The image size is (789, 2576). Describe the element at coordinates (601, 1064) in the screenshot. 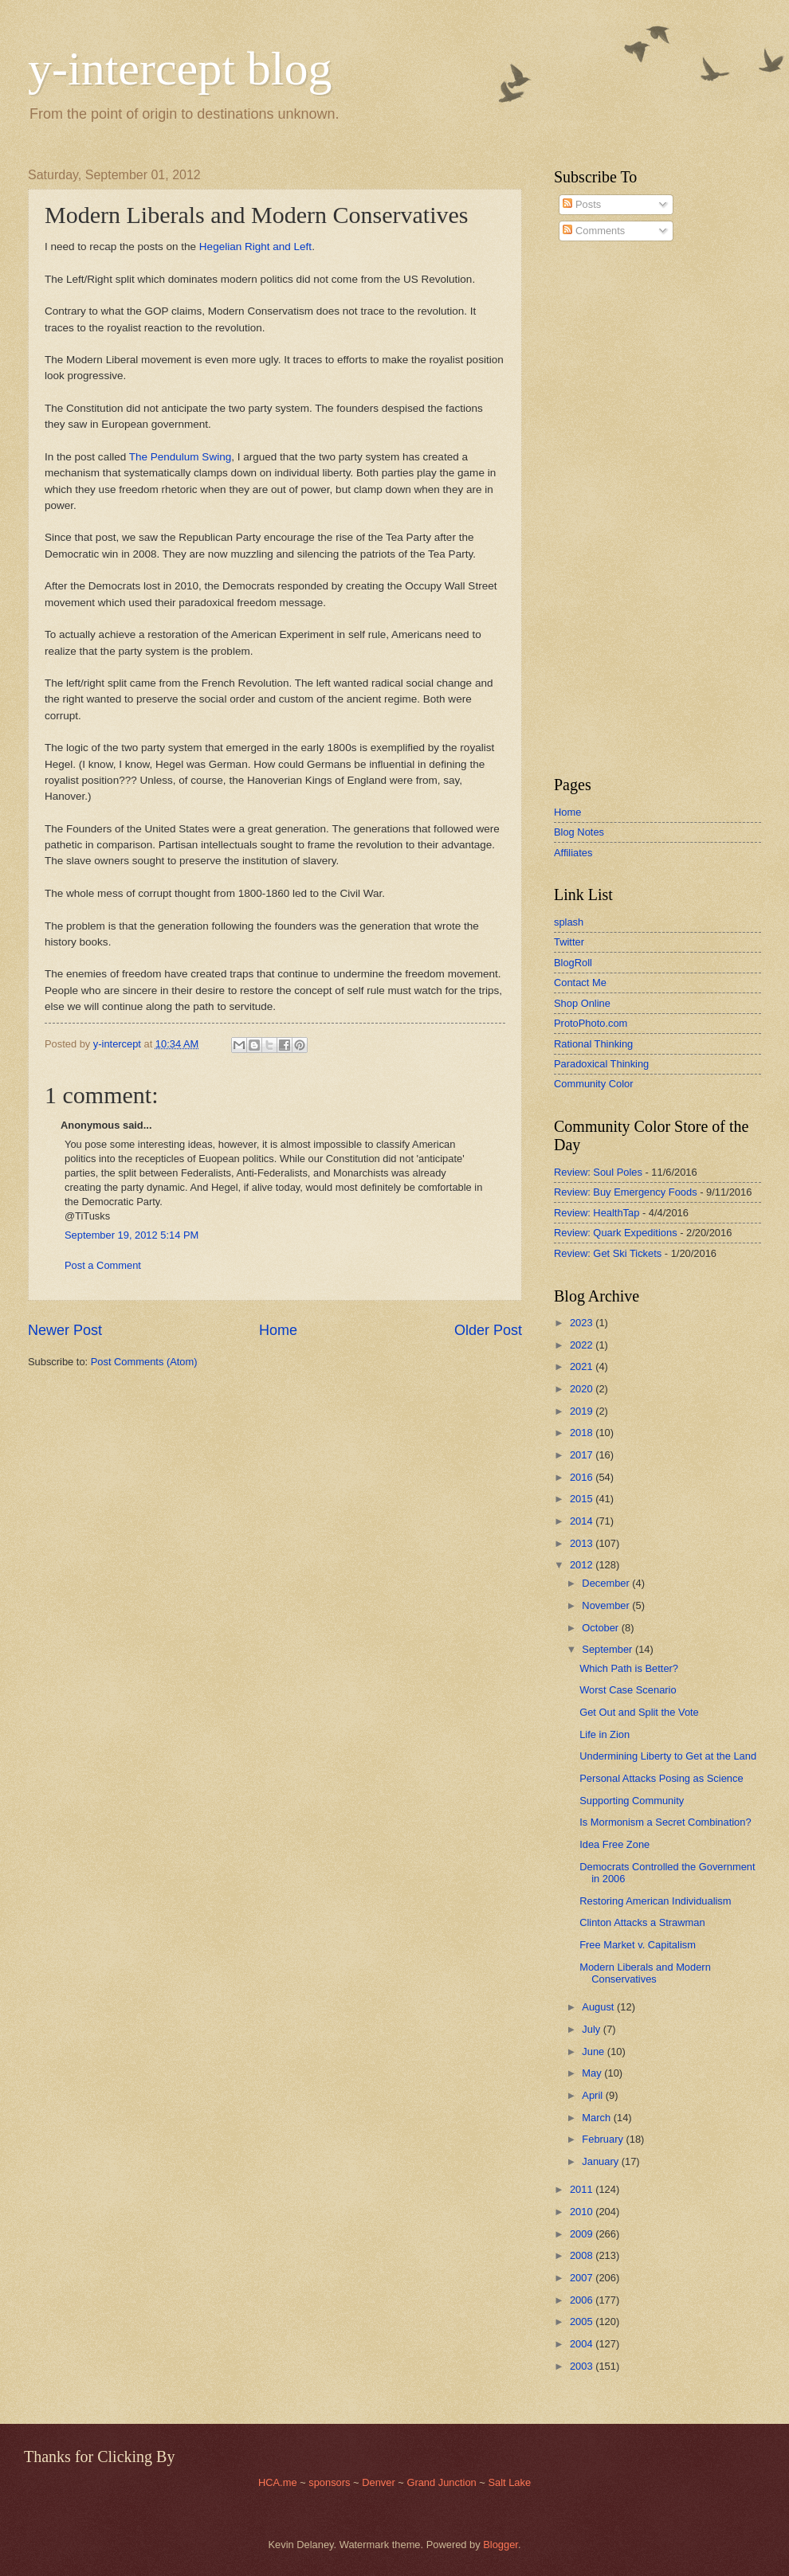

I see `Paradoxical Thinking` at that location.